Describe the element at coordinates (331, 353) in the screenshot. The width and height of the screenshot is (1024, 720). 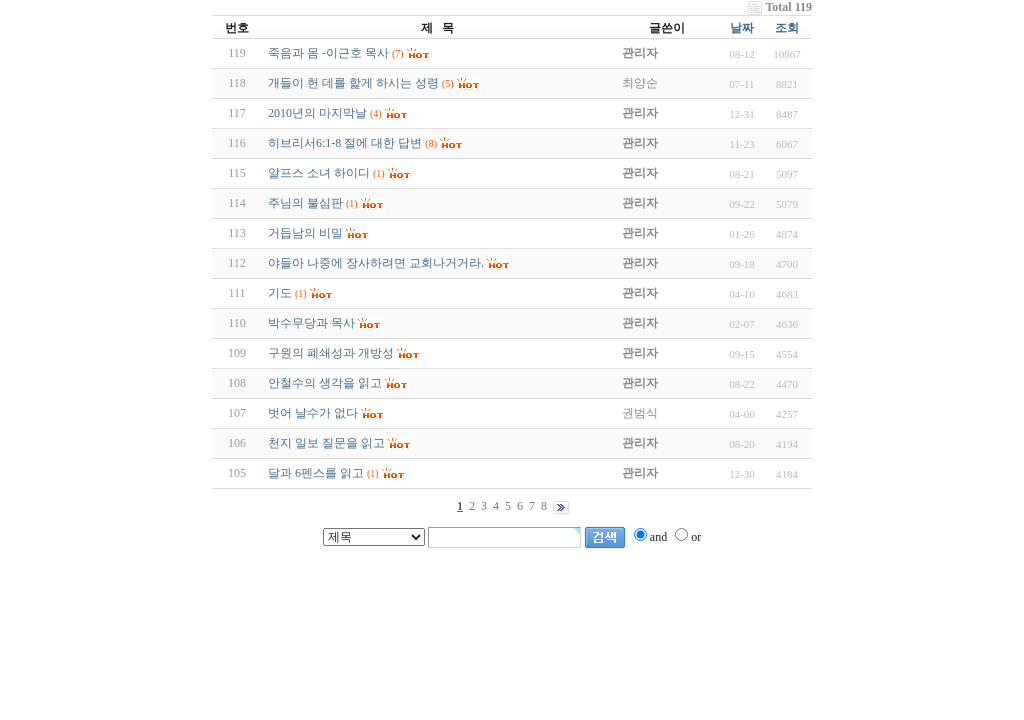
I see `구원의 폐쇄성과 개방성` at that location.